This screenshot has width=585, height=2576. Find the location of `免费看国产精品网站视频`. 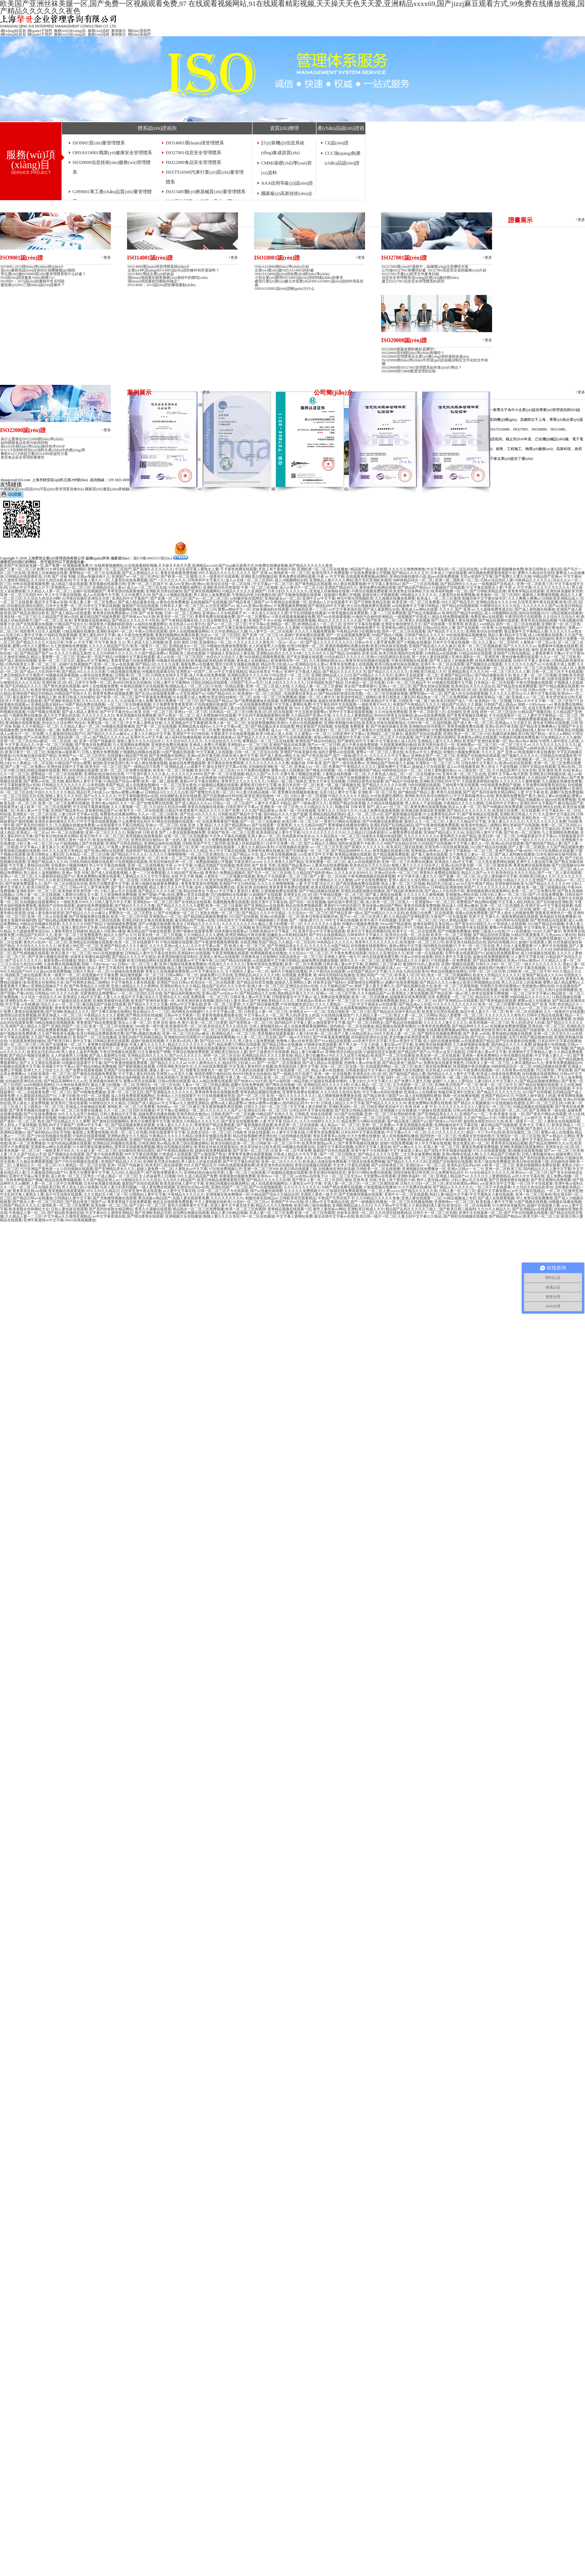

免费看国产精品网站视频 is located at coordinates (476, 902).